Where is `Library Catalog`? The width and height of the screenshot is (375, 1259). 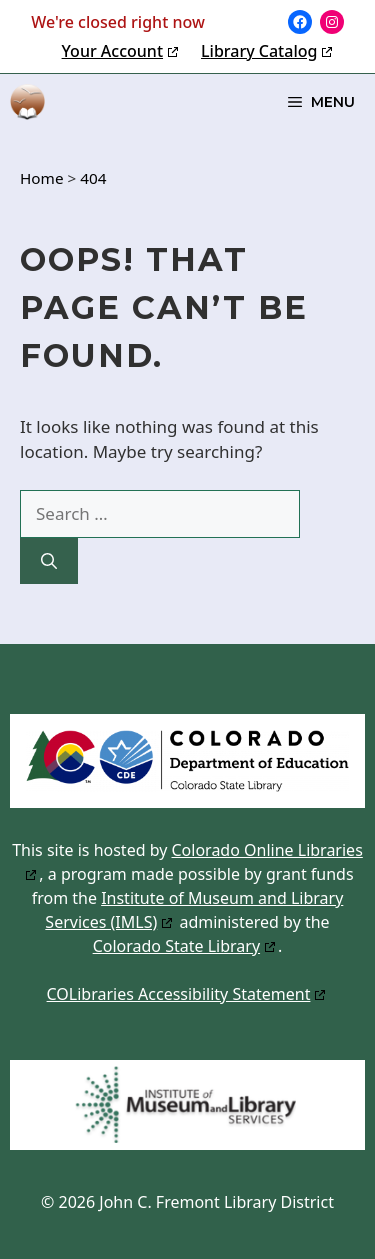
Library Catalog is located at coordinates (259, 51).